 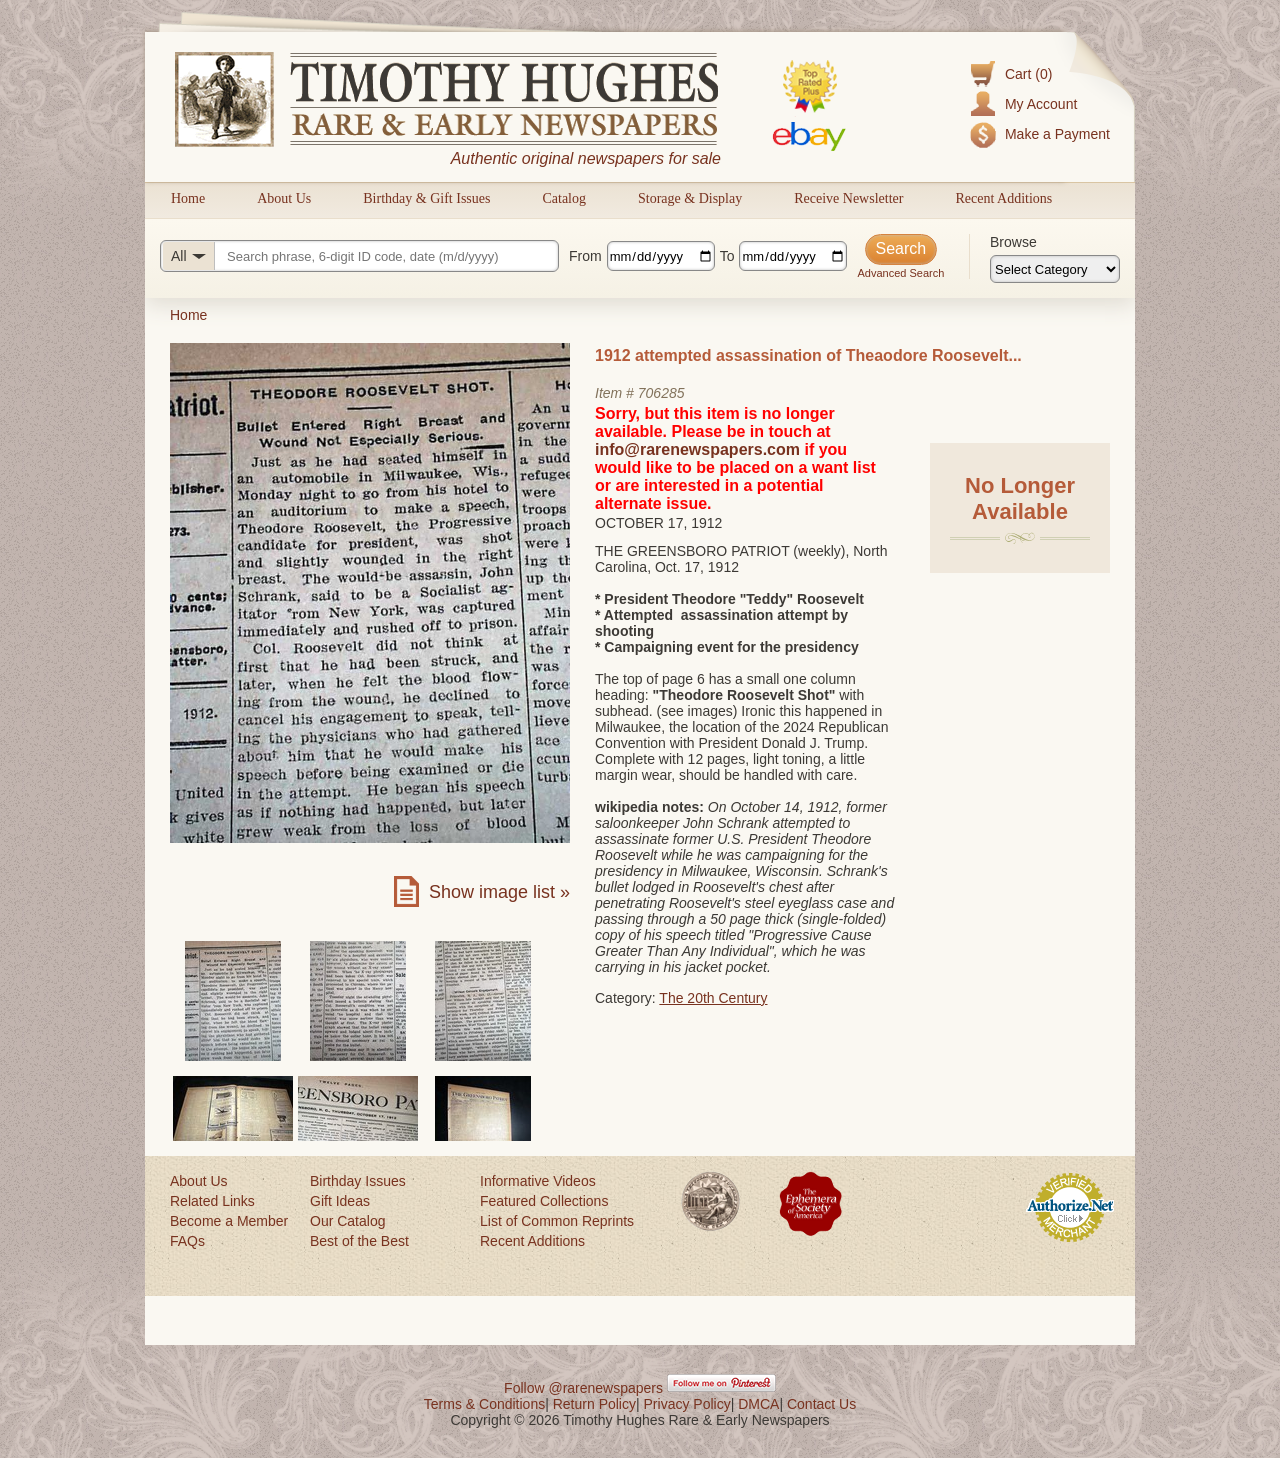 I want to click on Privacy Policy, so click(x=687, y=1404).